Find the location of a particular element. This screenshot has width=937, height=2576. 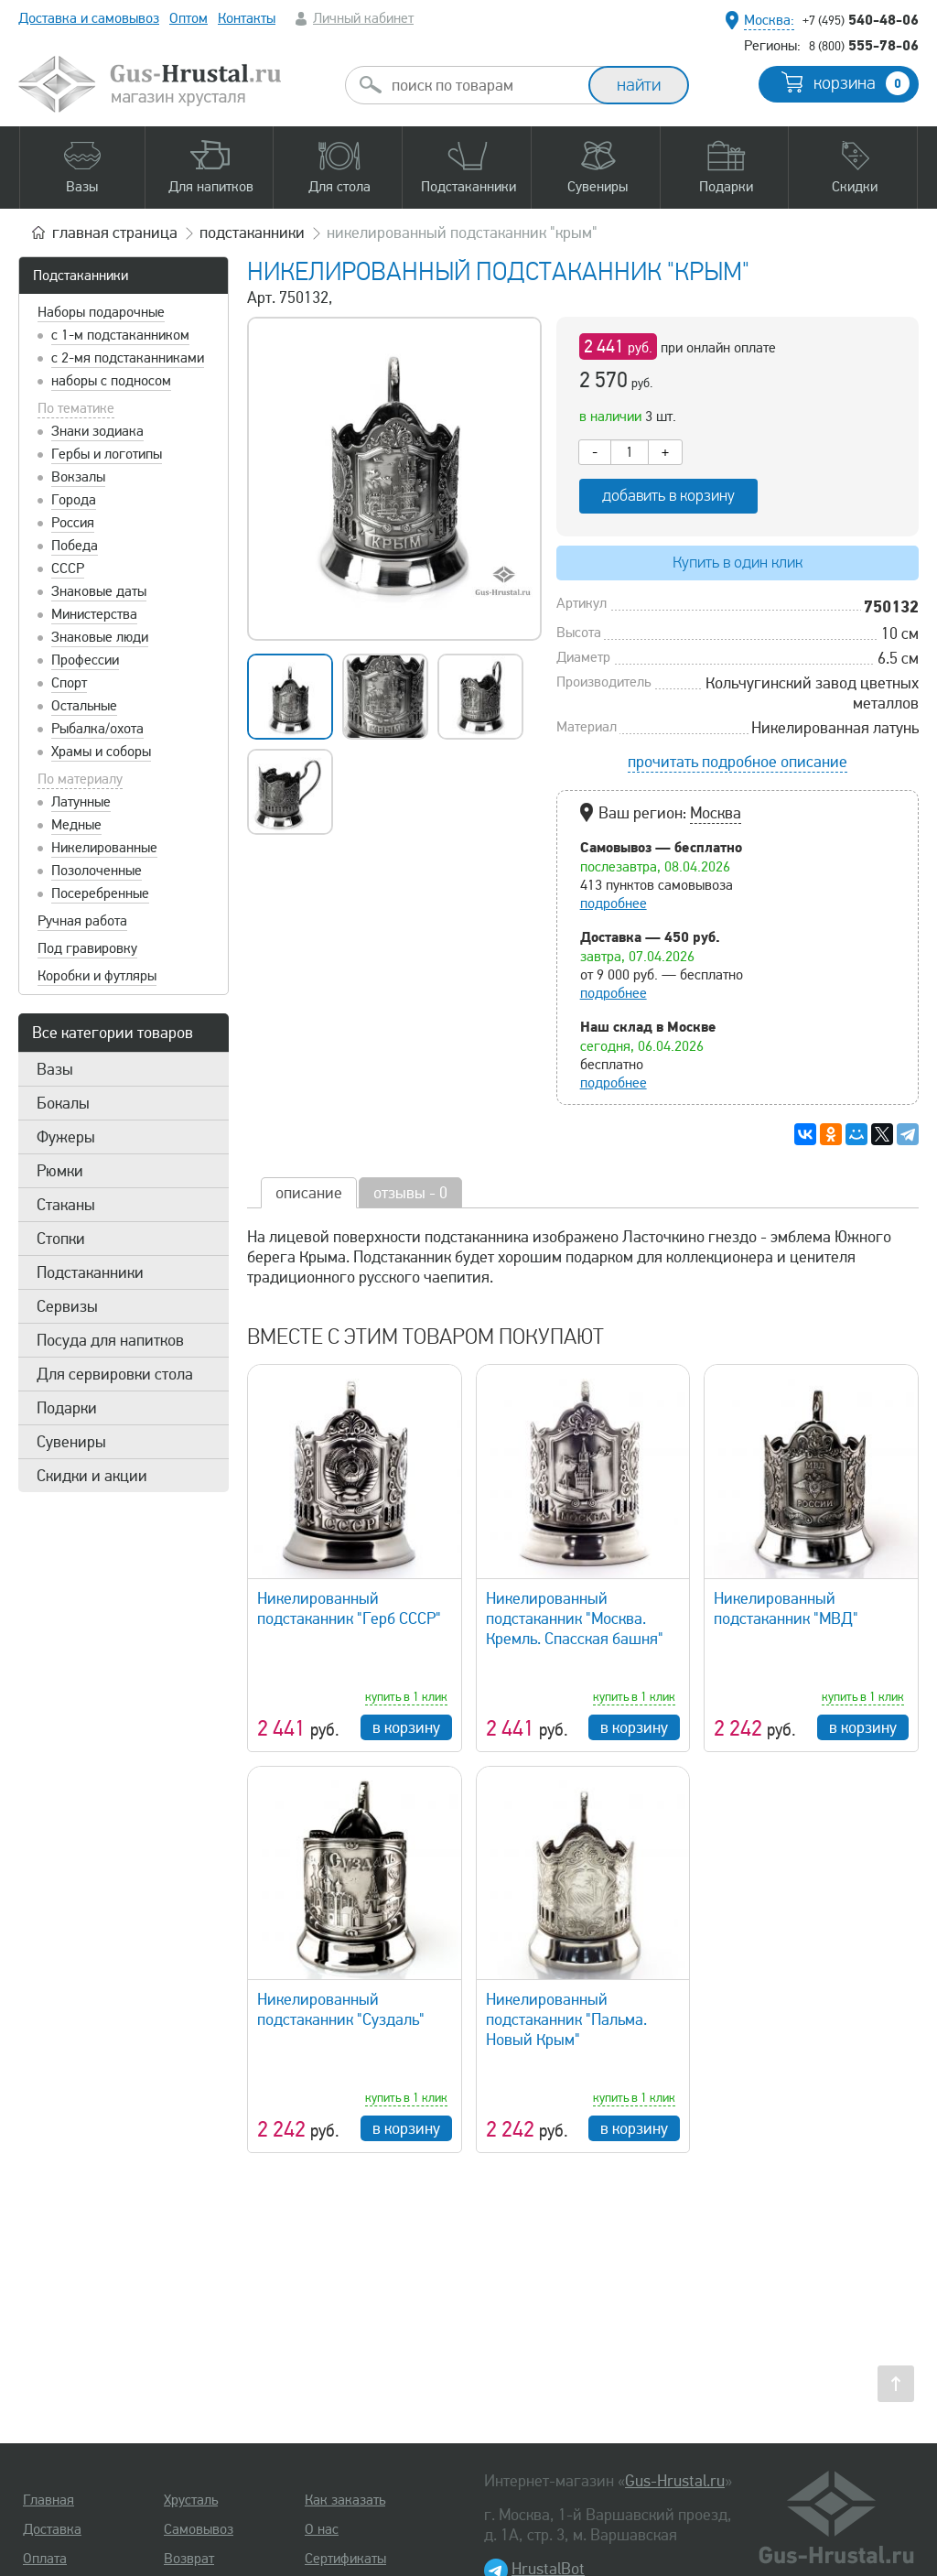

СССР is located at coordinates (67, 568).